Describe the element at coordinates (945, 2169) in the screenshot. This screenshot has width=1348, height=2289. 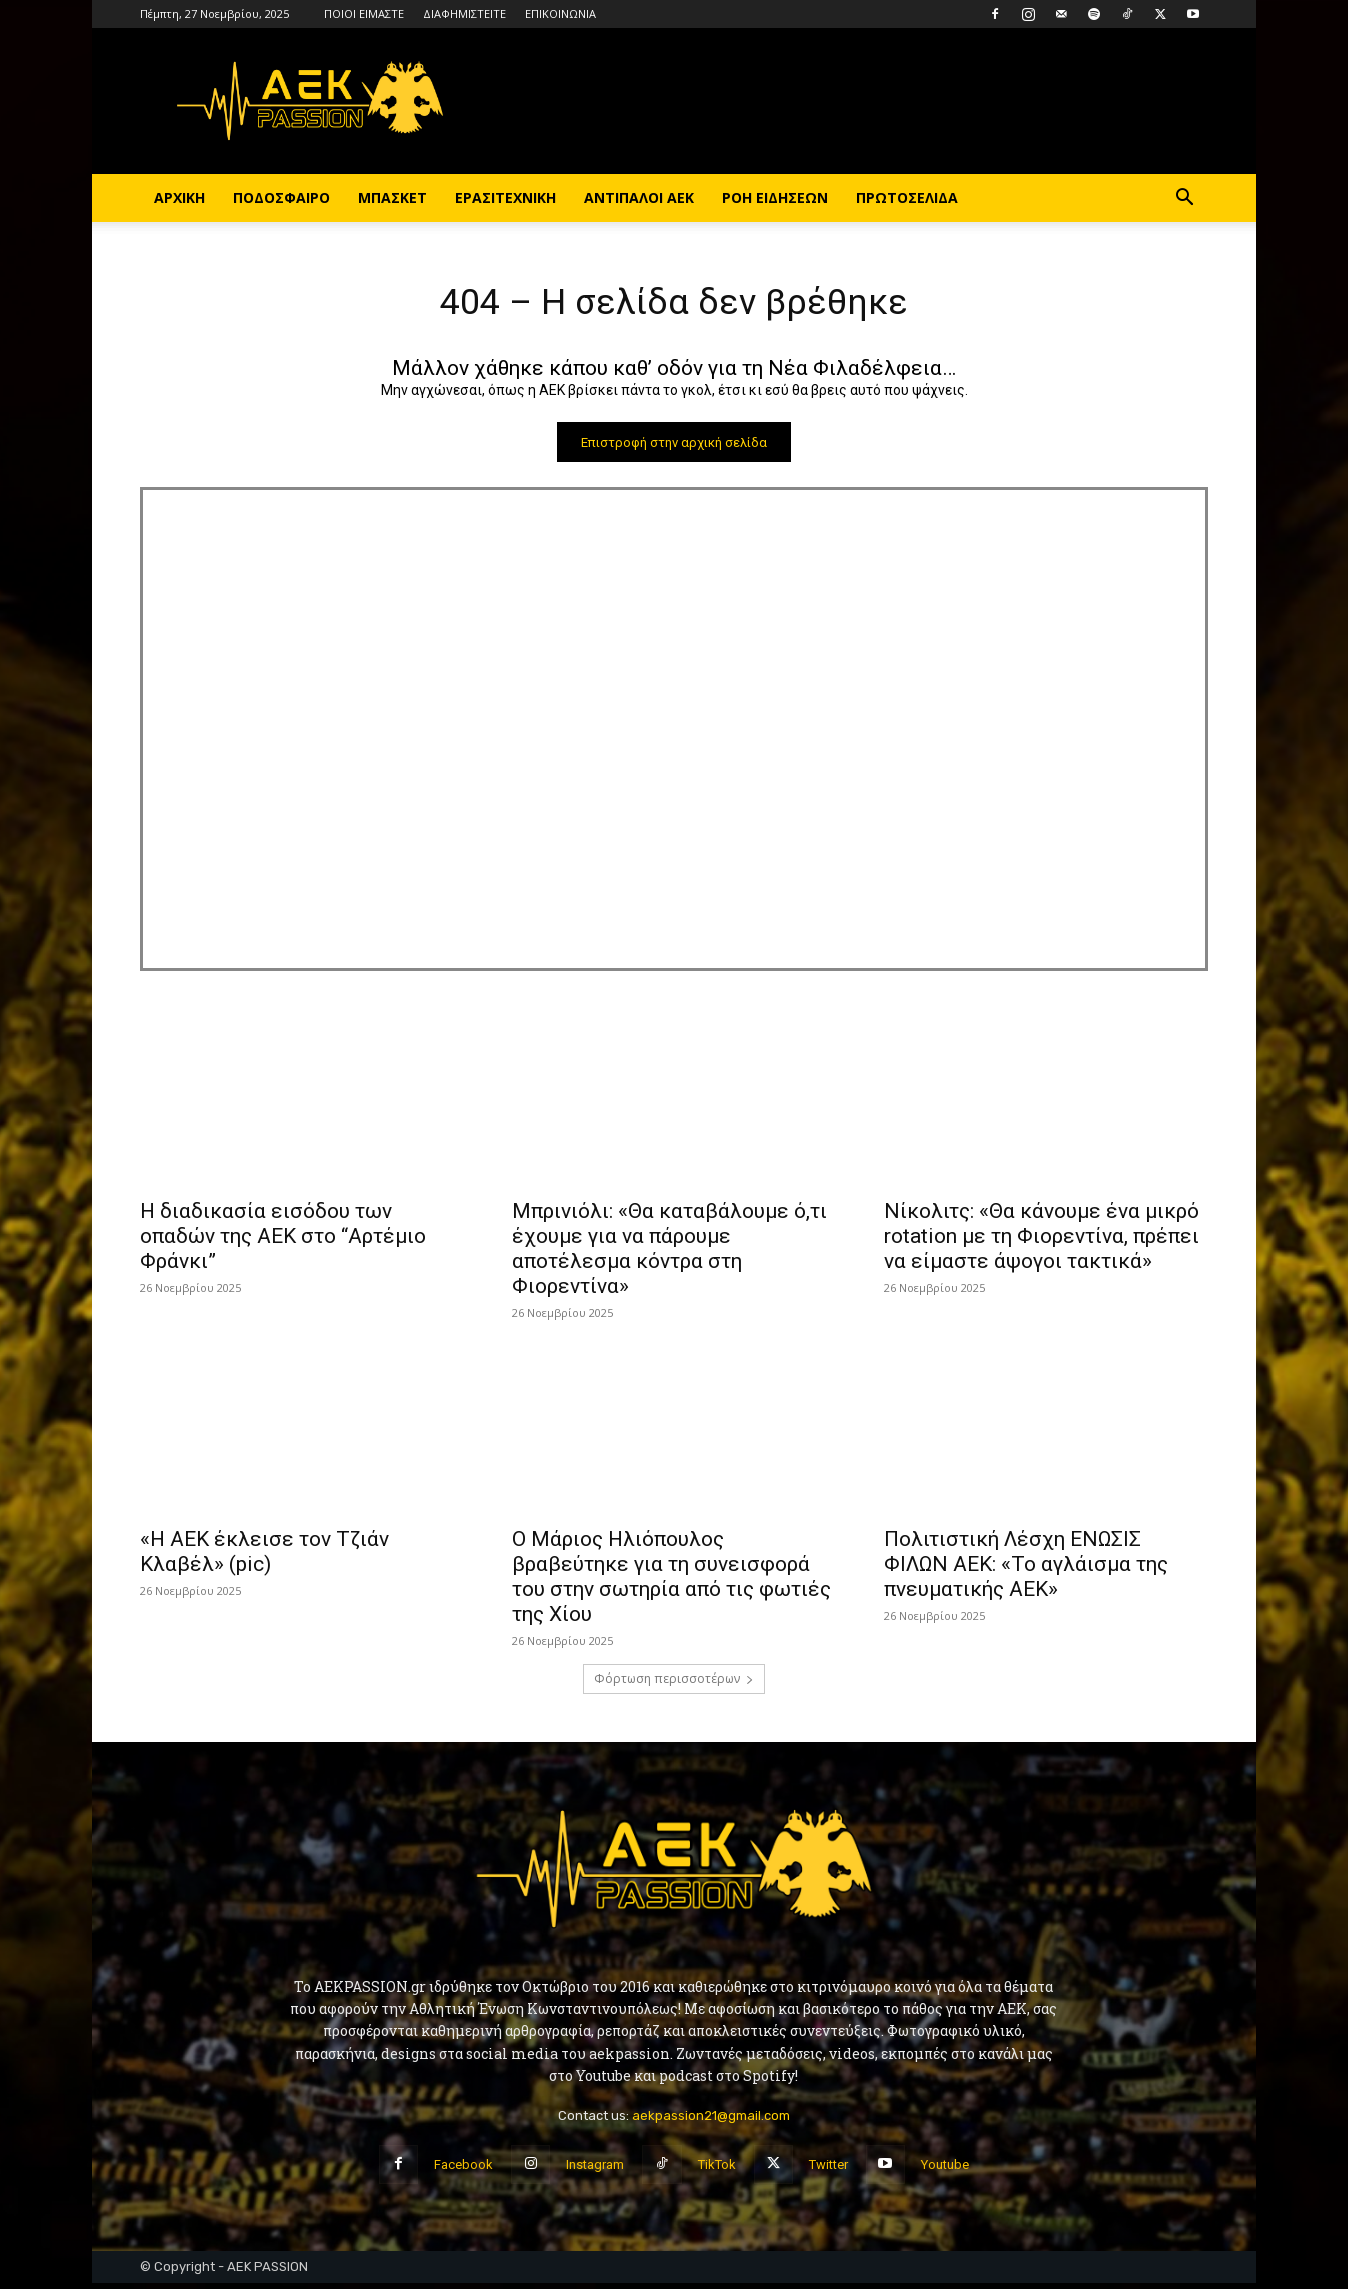
I see `Youtube` at that location.